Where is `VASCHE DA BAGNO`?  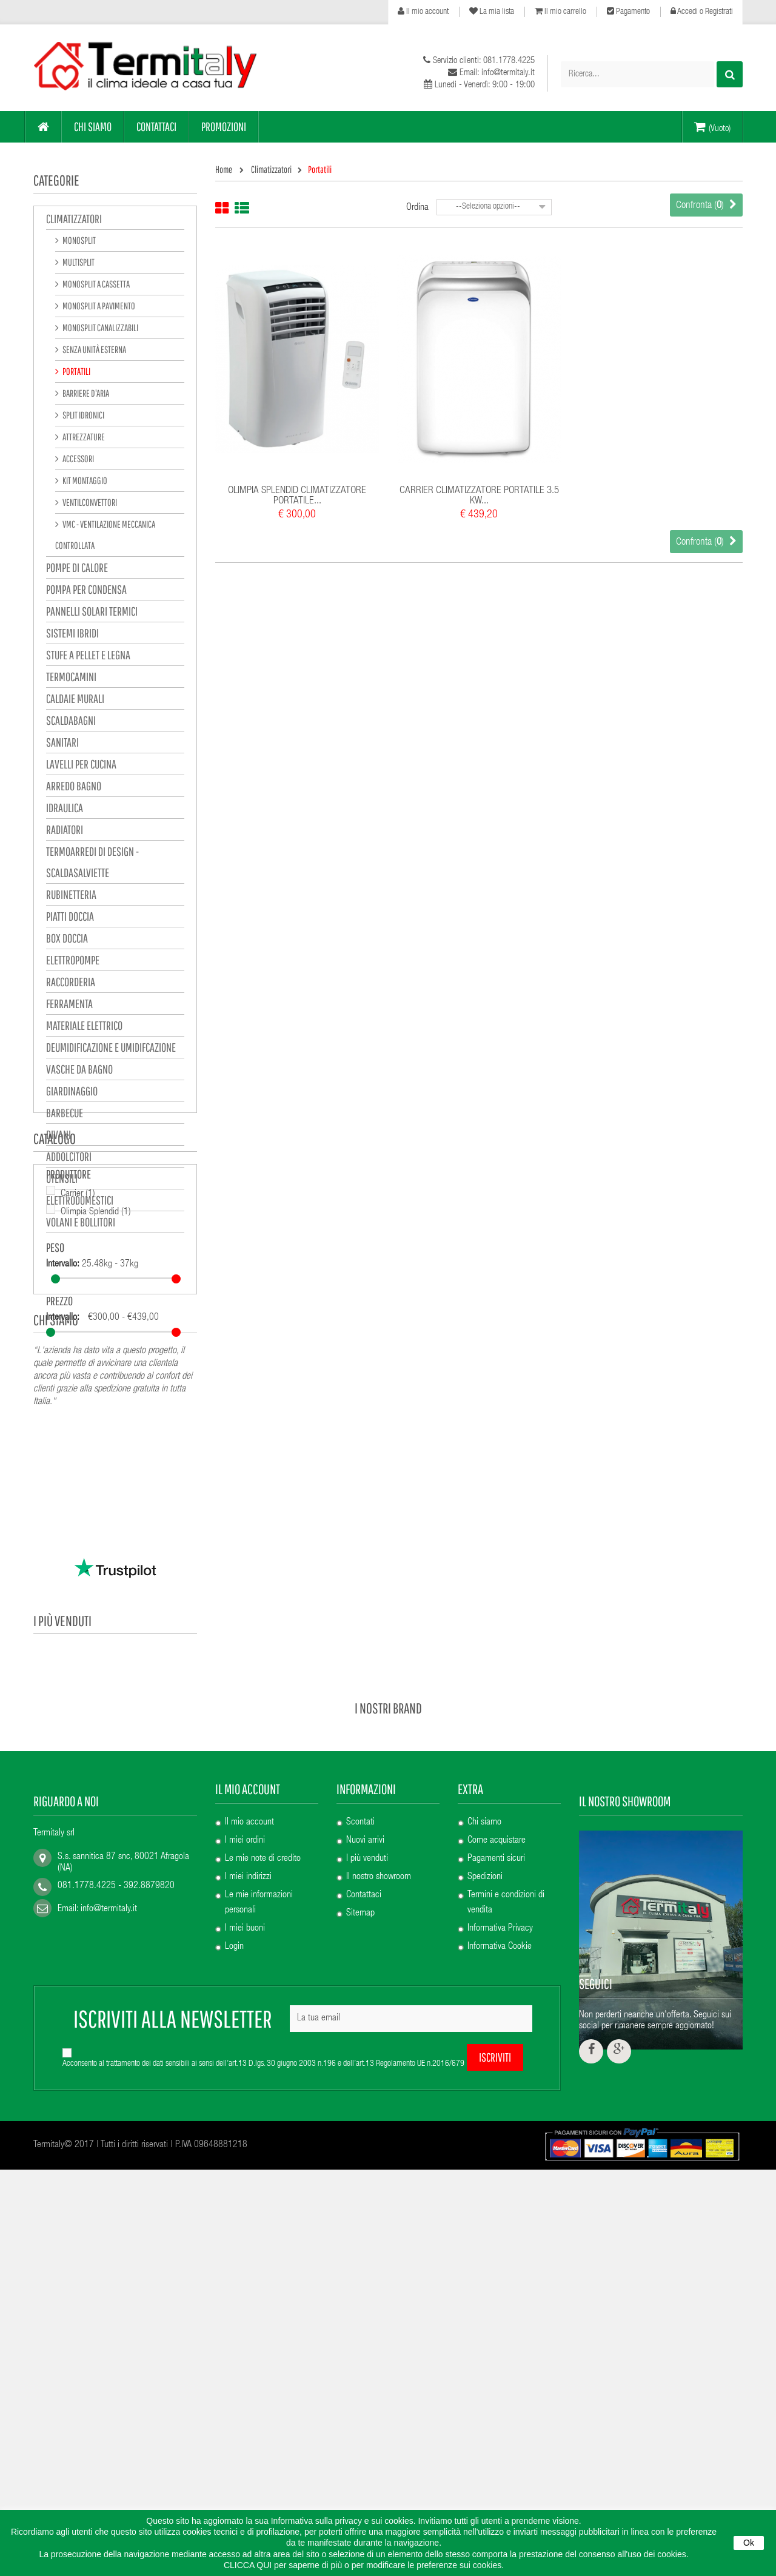 VASCHE DA BAGNO is located at coordinates (79, 1071).